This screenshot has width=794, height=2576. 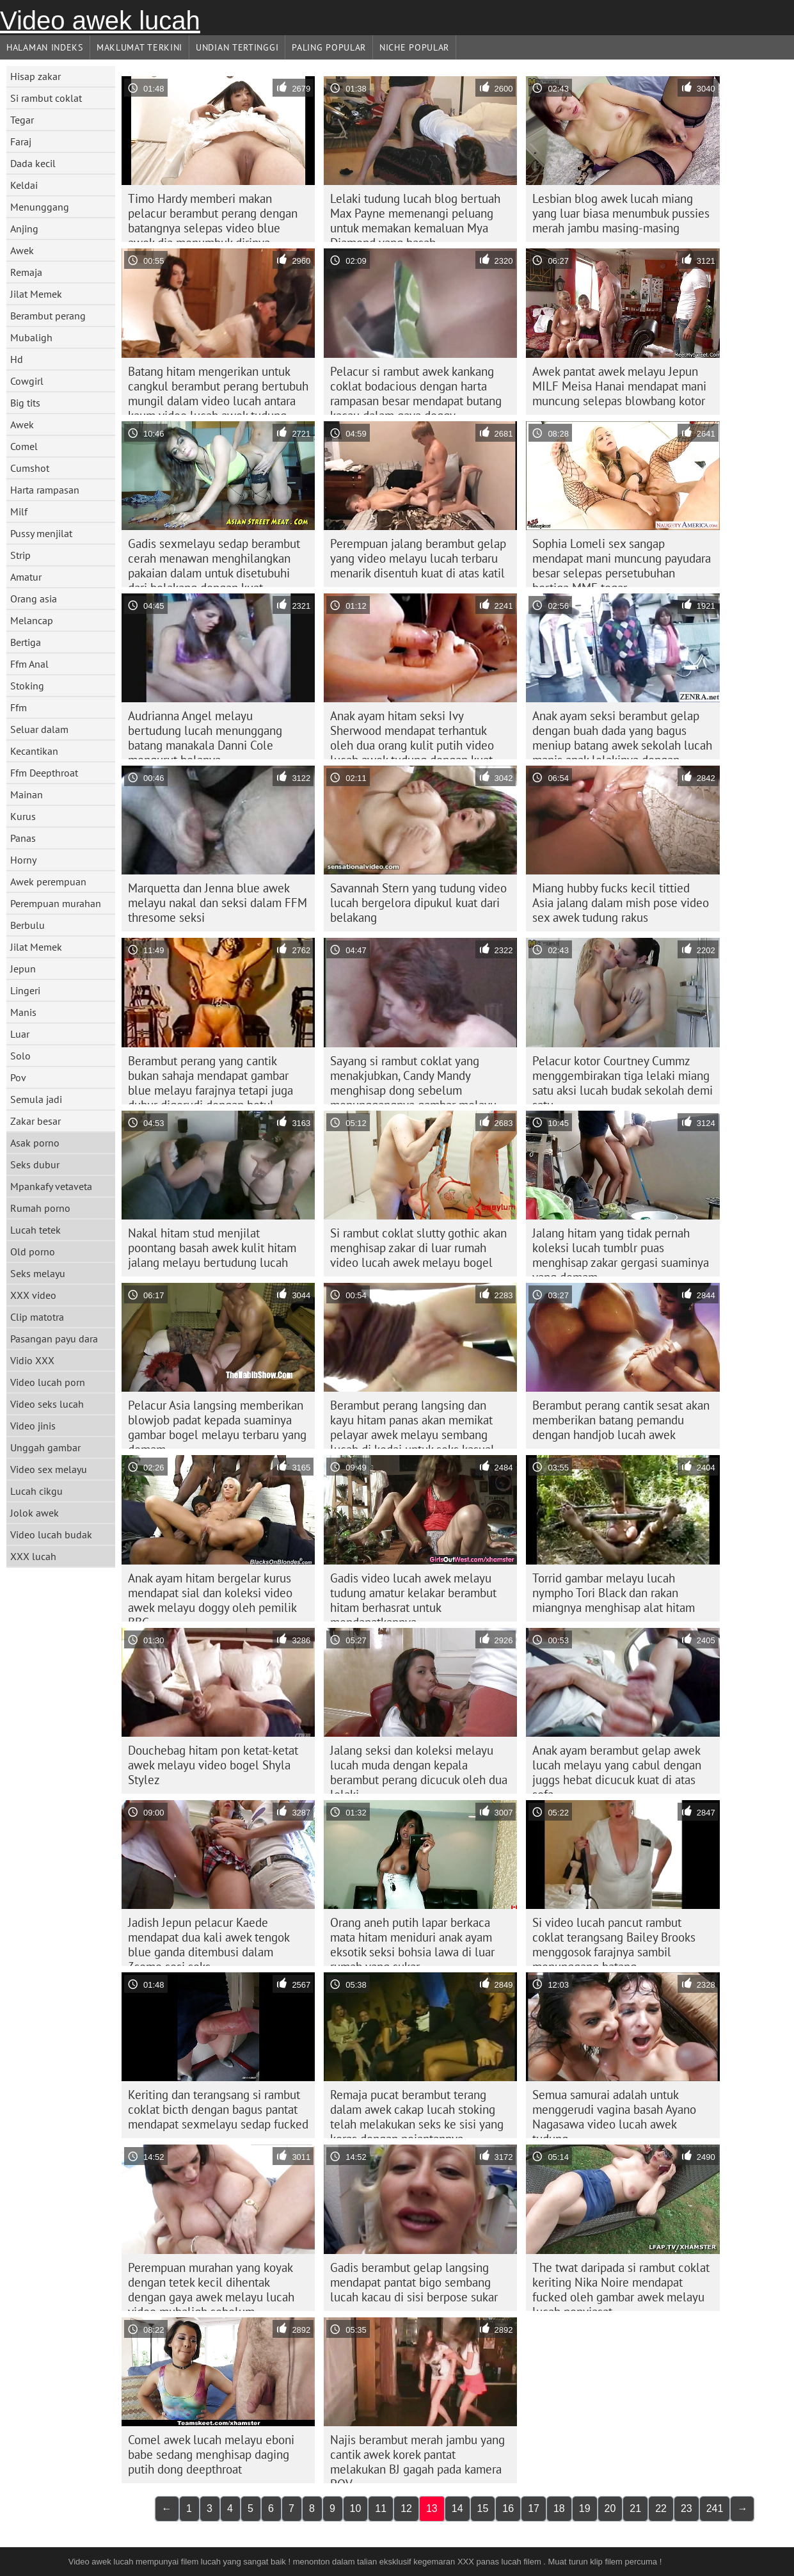 I want to click on Halaman indeks, so click(x=44, y=47).